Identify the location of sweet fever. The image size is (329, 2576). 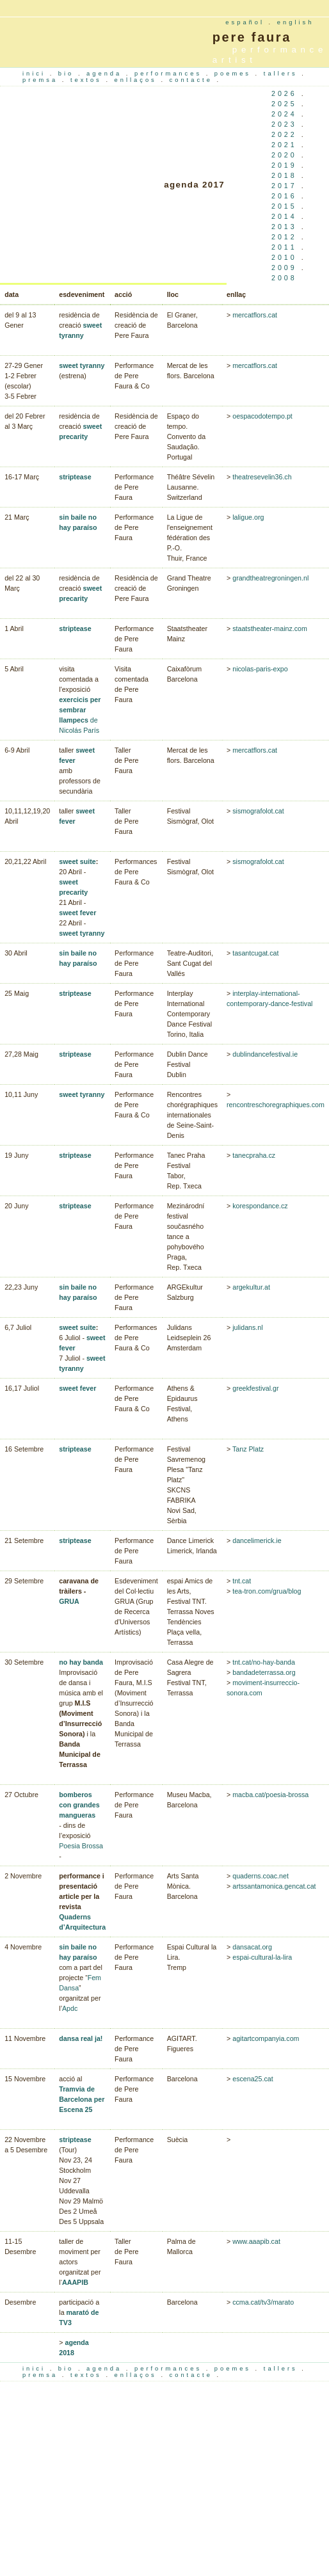
(77, 912).